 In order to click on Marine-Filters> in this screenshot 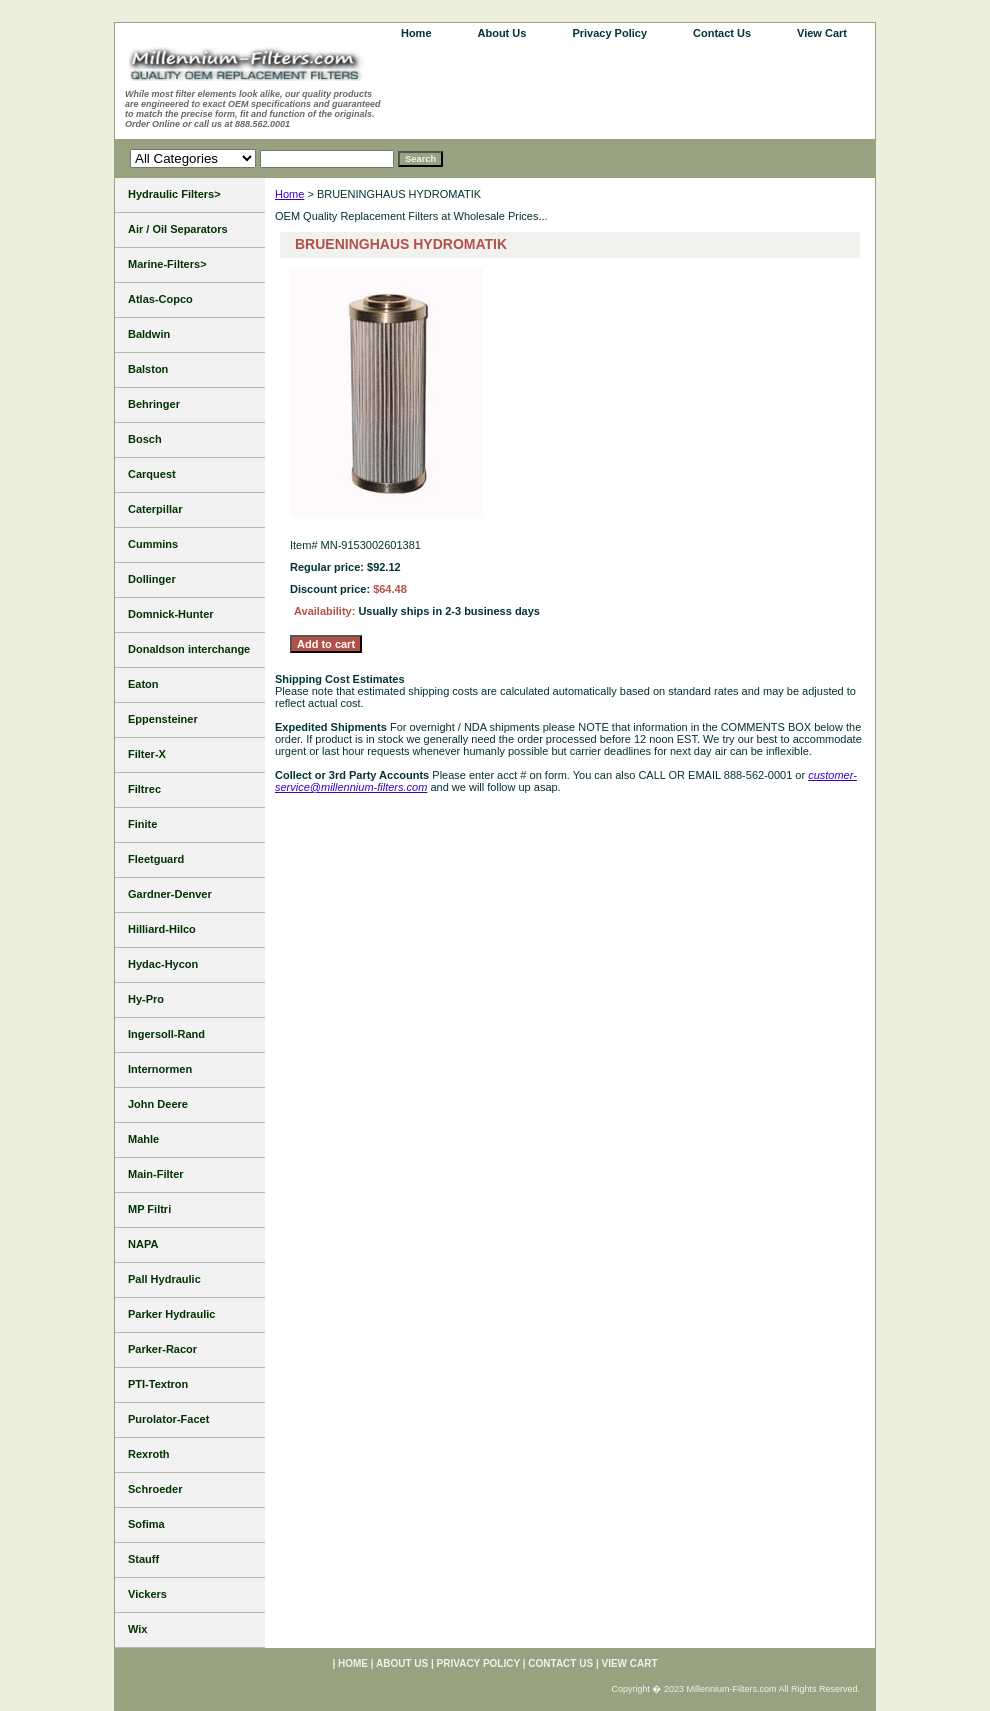, I will do `click(167, 264)`.